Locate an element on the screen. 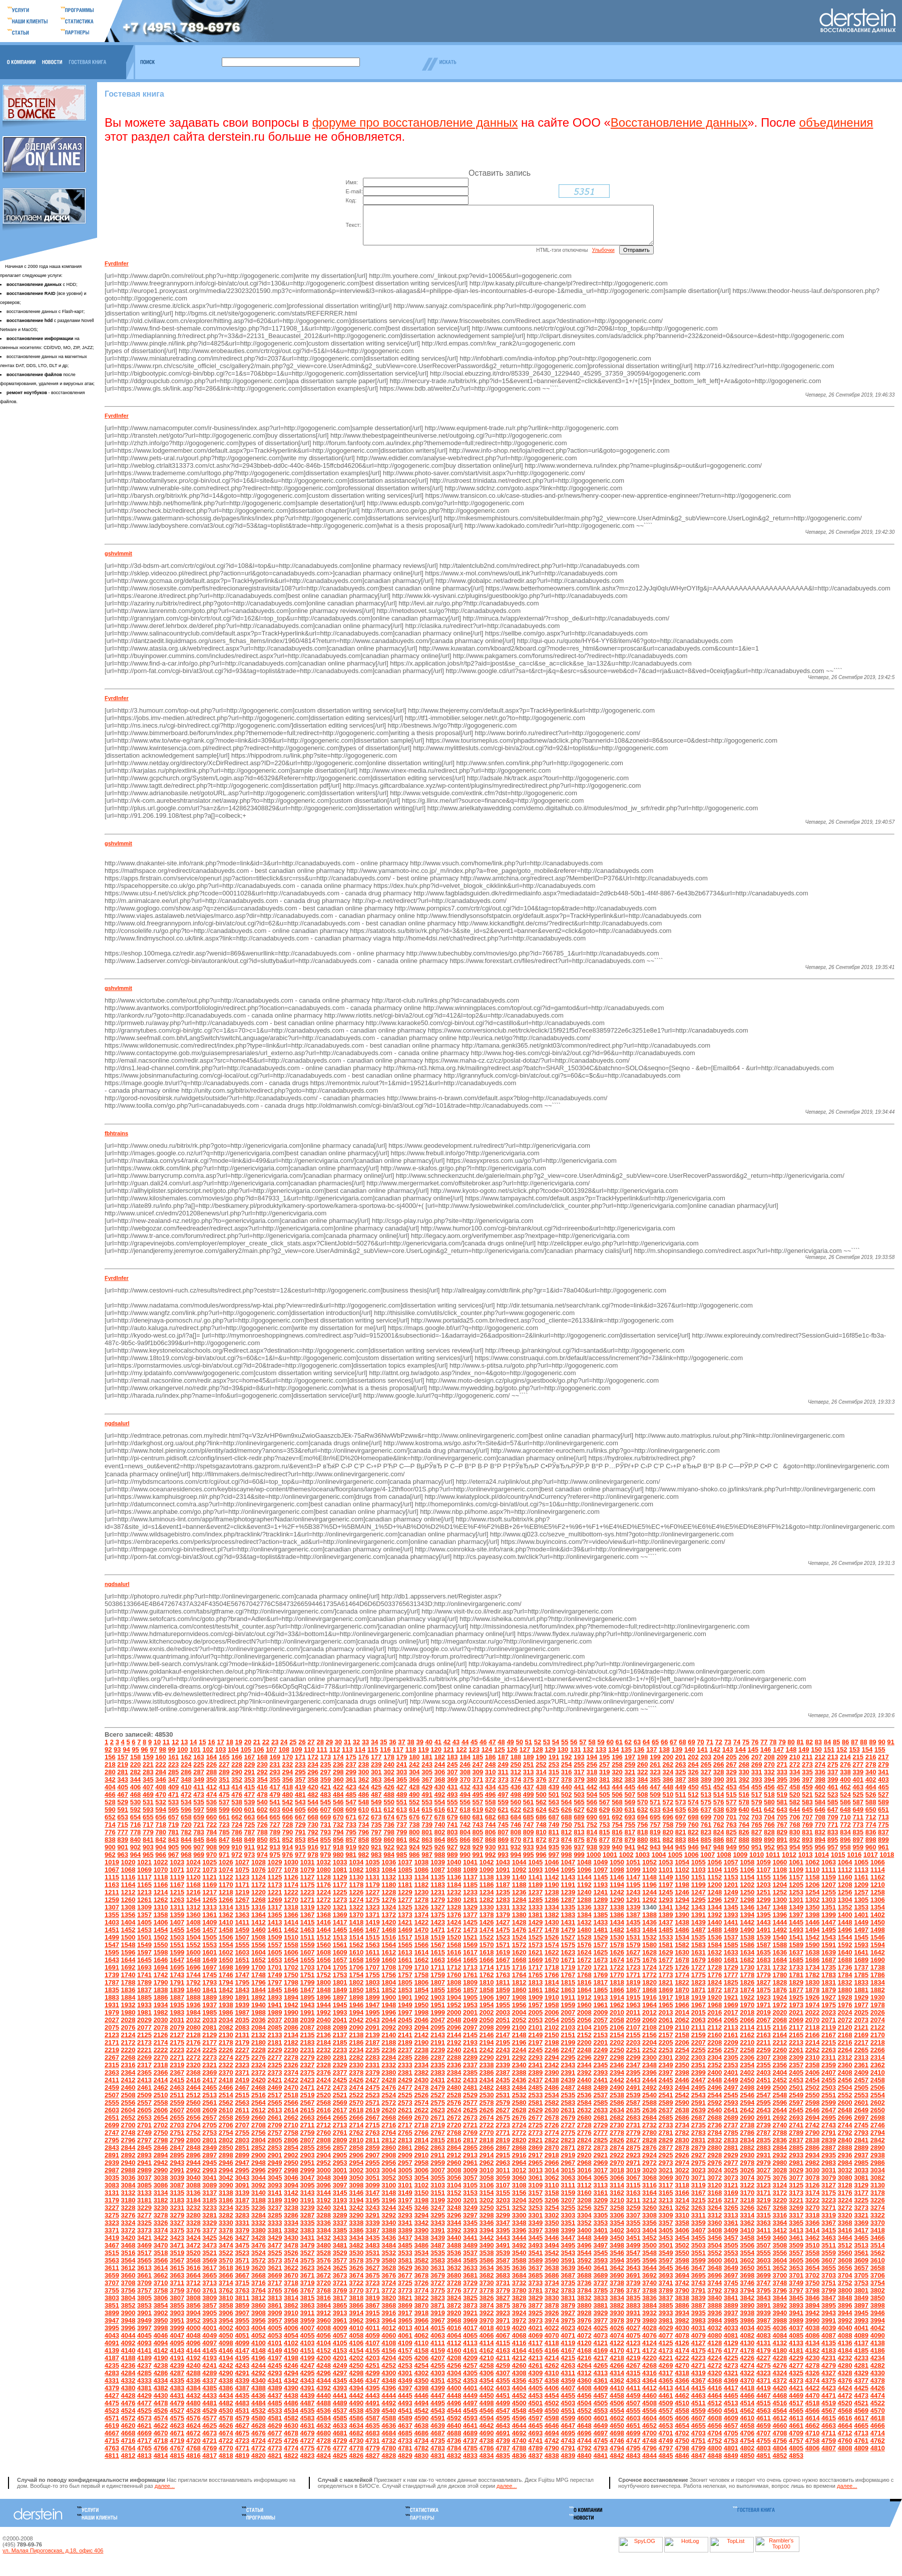 The height and width of the screenshot is (2576, 902). 3396 is located at coordinates (519, 2237).